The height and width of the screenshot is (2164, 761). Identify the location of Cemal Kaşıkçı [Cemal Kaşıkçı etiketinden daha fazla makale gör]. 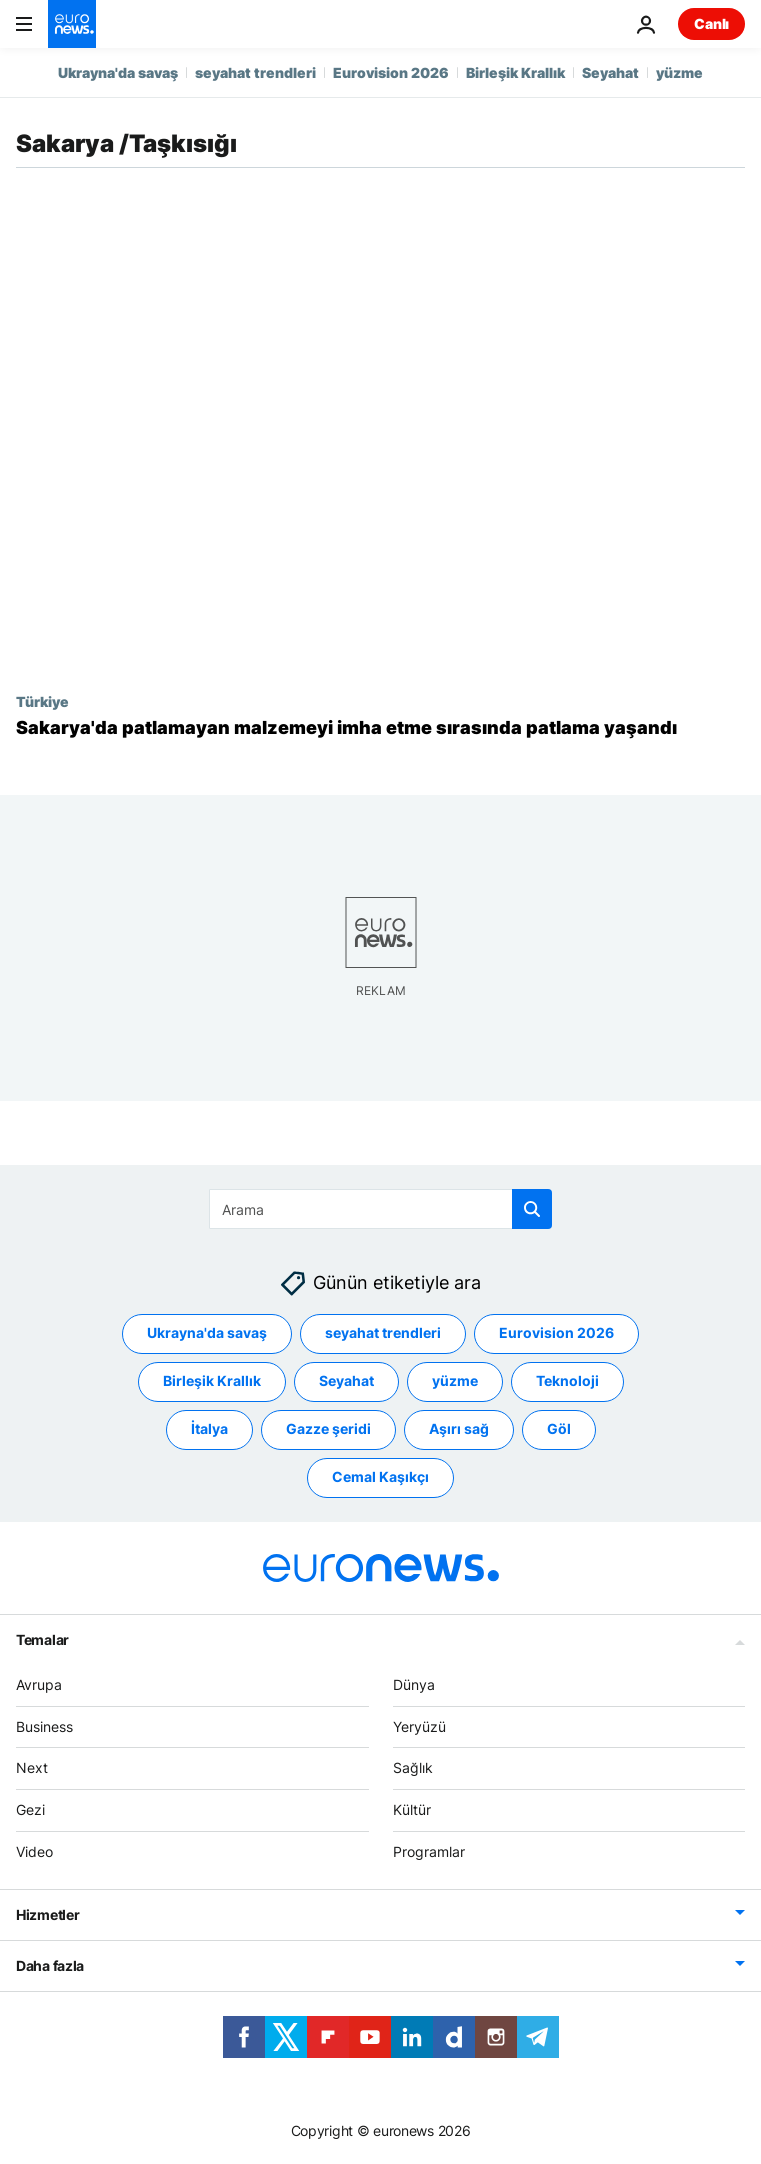
(380, 1476).